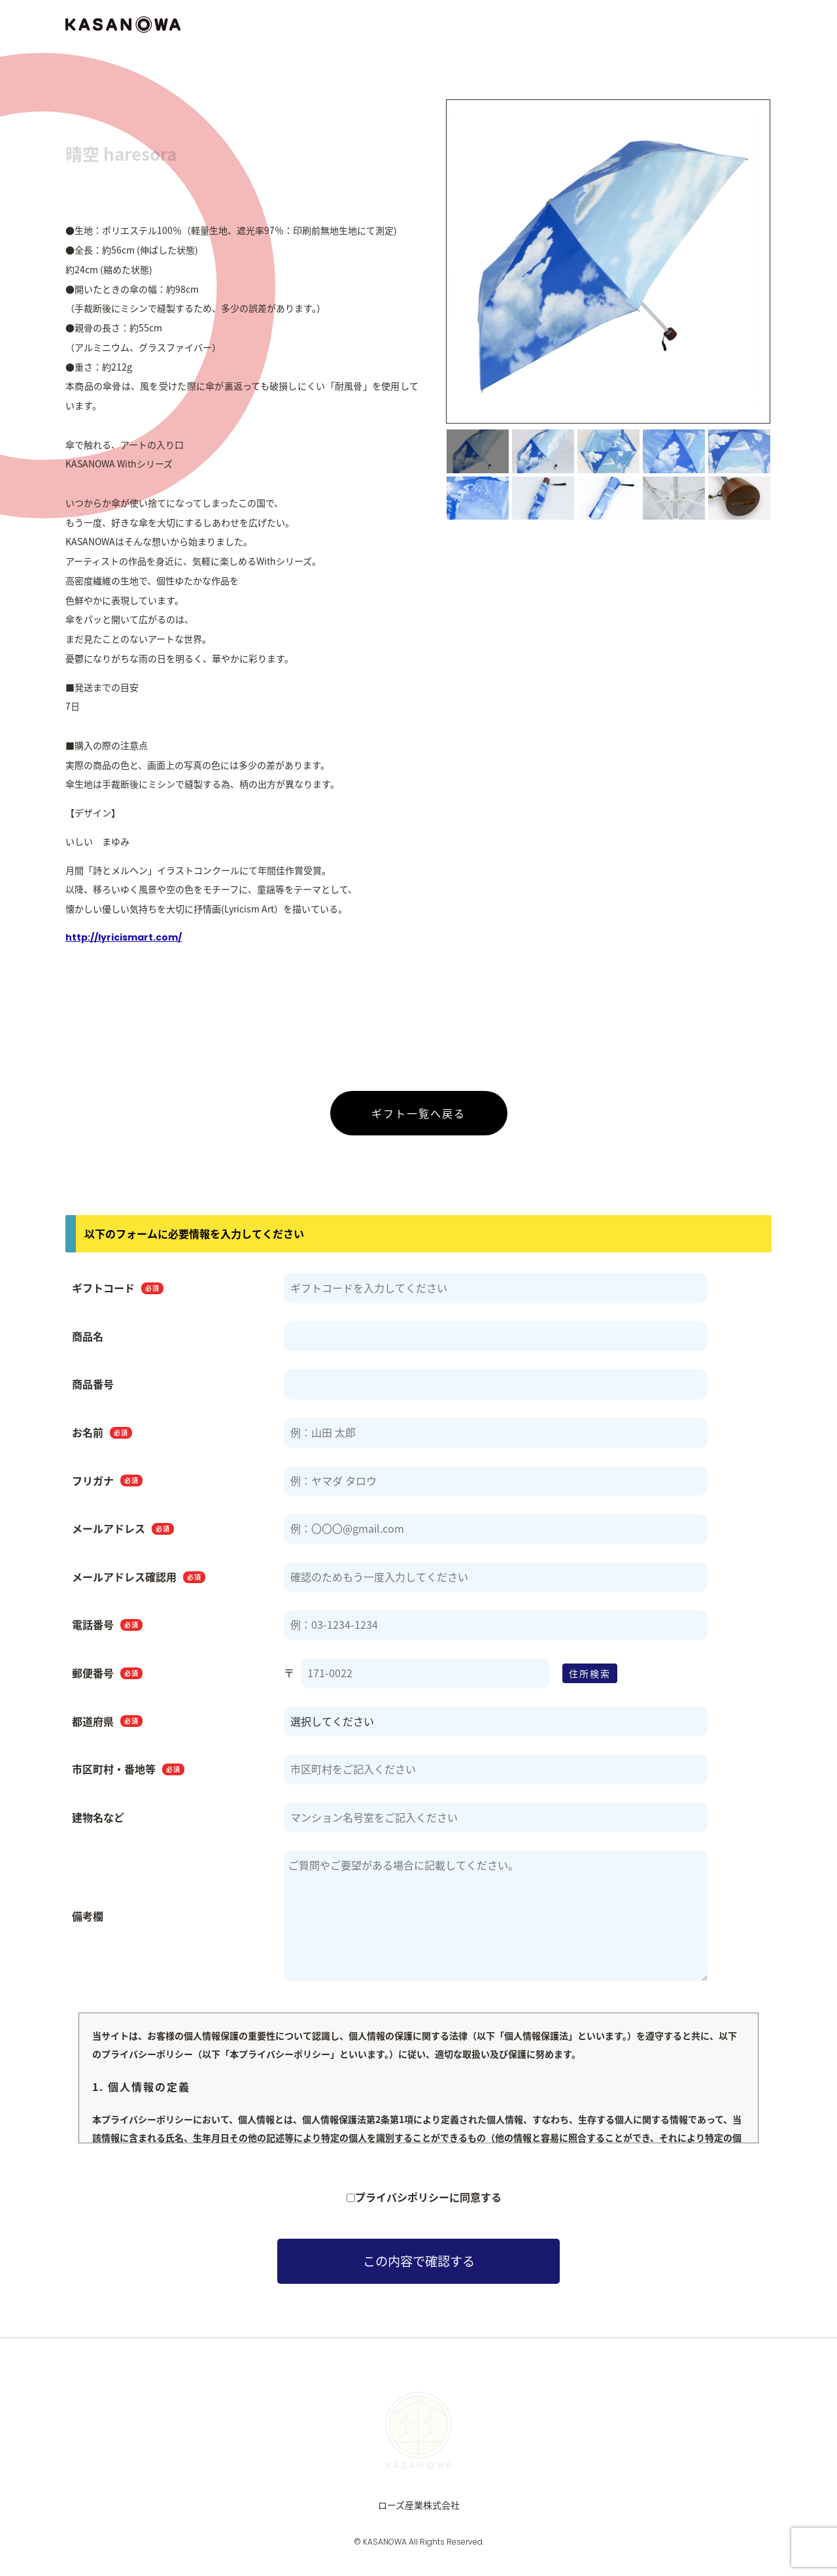  Describe the element at coordinates (98, 1823) in the screenshot. I see `建物名など` at that location.